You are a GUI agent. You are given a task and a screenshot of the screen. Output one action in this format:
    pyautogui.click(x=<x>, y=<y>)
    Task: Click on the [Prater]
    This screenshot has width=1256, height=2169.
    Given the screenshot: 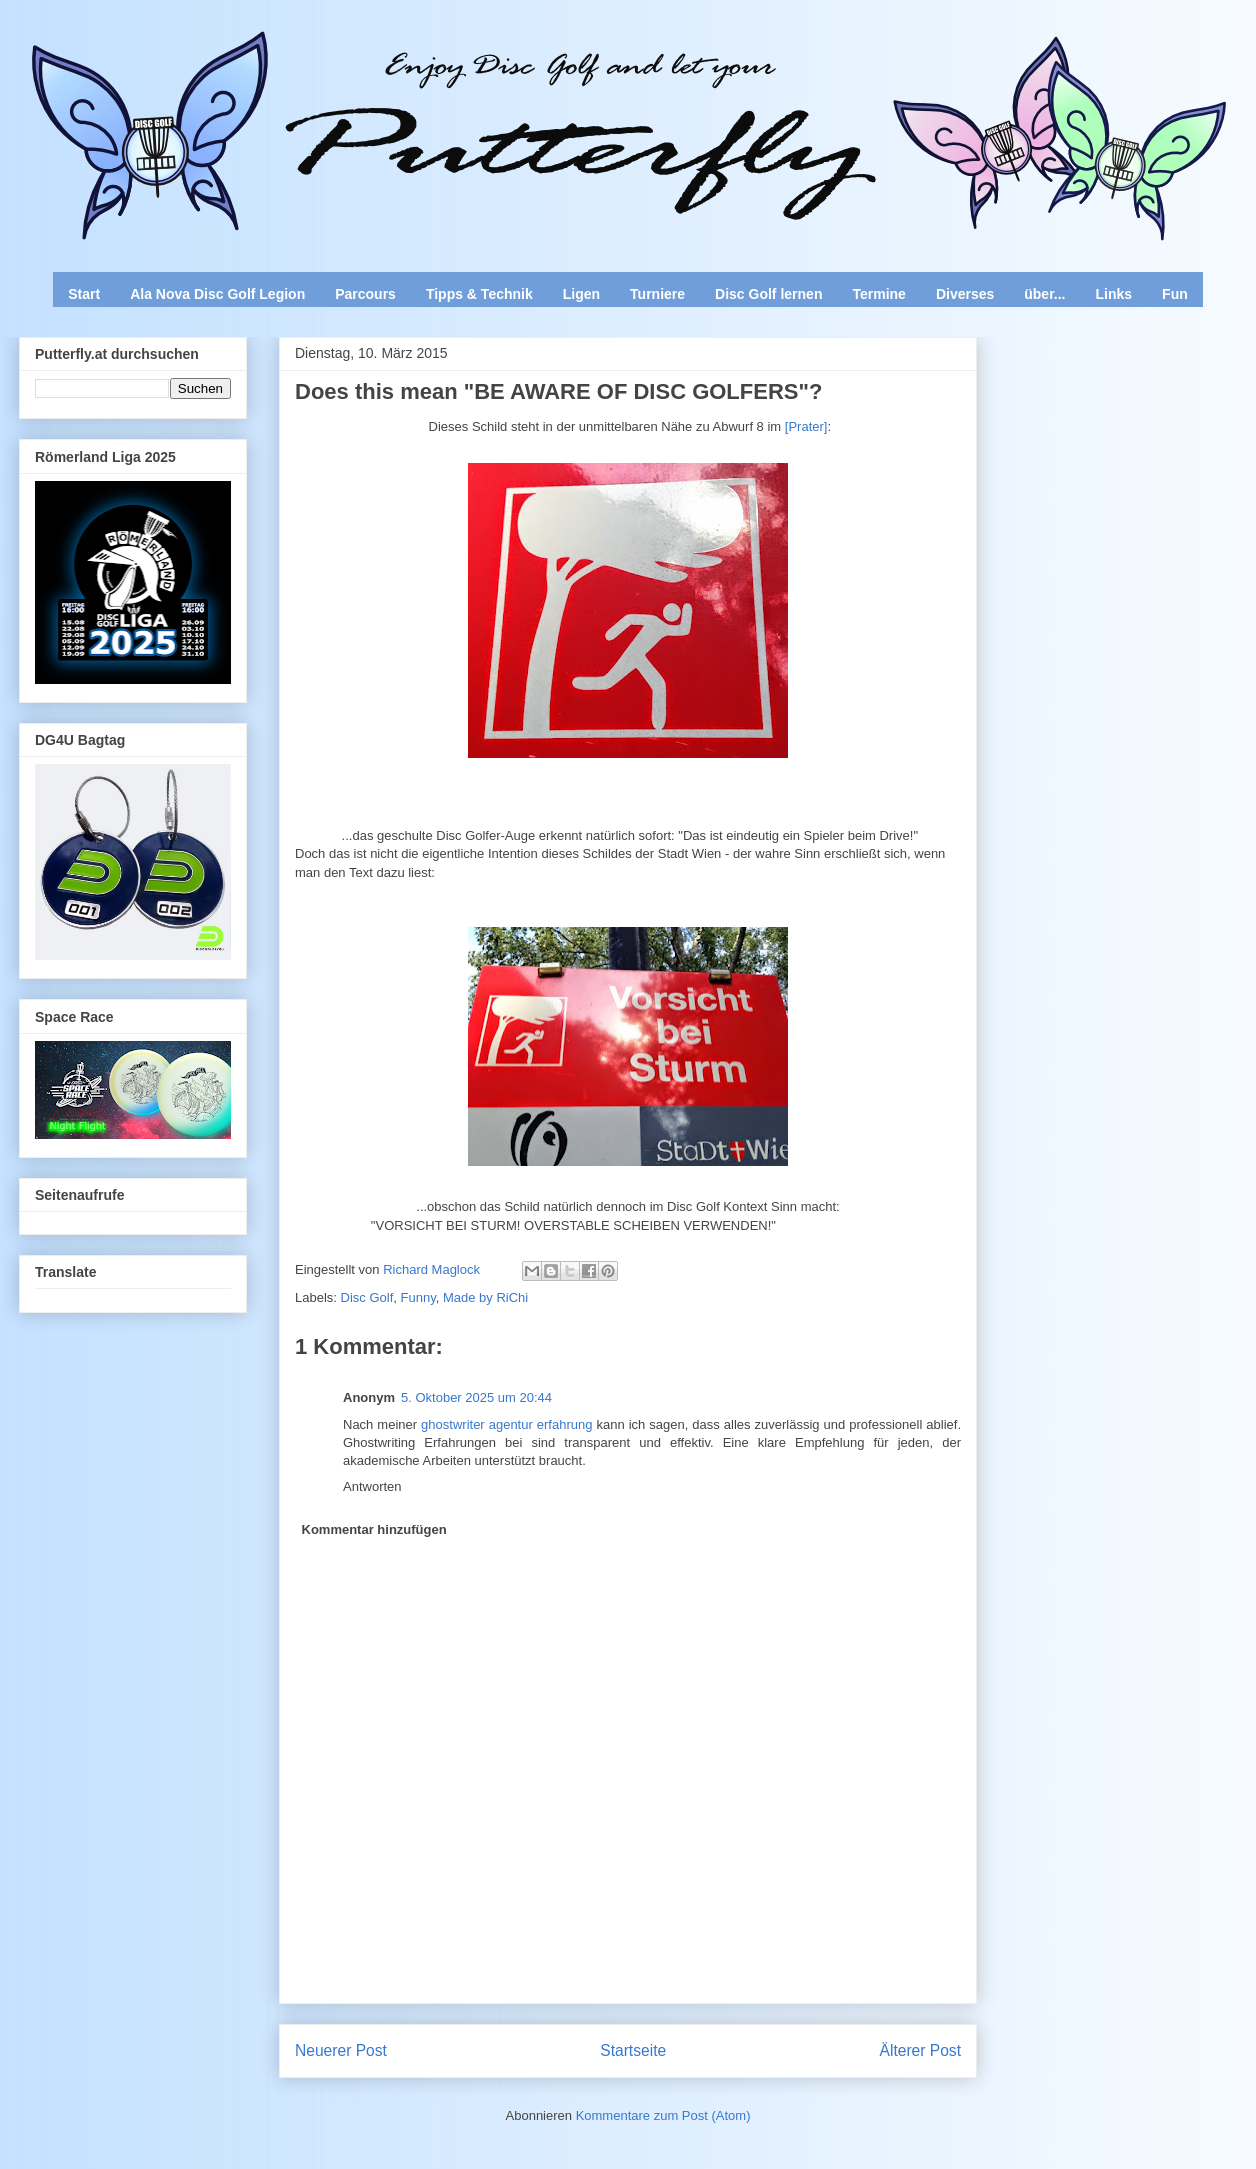 What is the action you would take?
    pyautogui.click(x=806, y=426)
    